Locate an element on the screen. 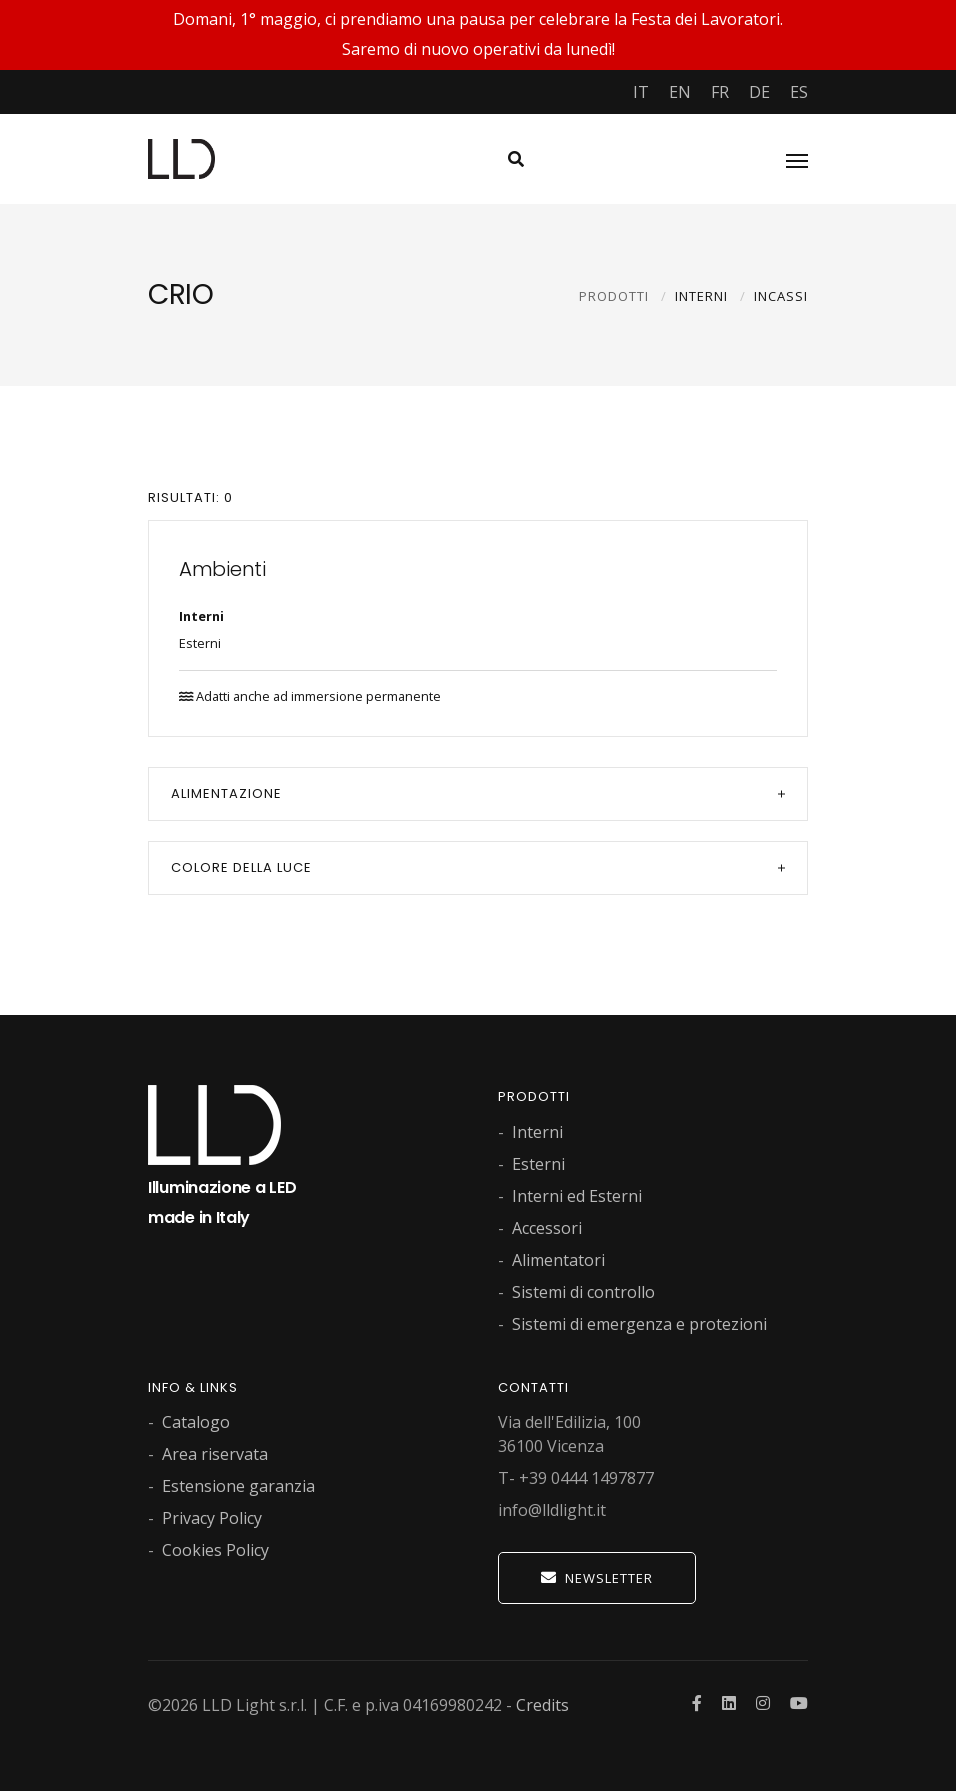  INCASSI is located at coordinates (781, 296).